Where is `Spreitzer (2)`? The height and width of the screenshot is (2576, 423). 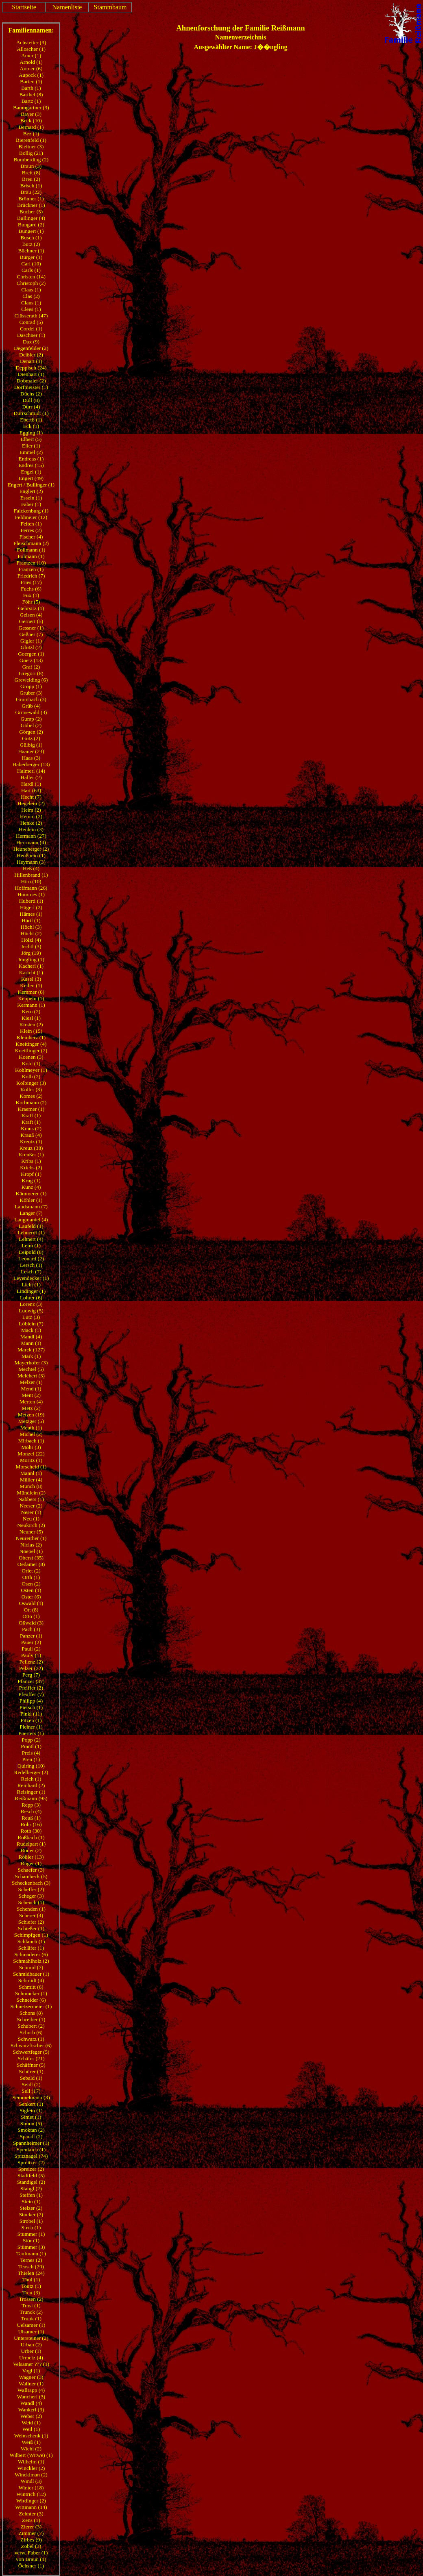 Spreitzer (2) is located at coordinates (31, 2162).